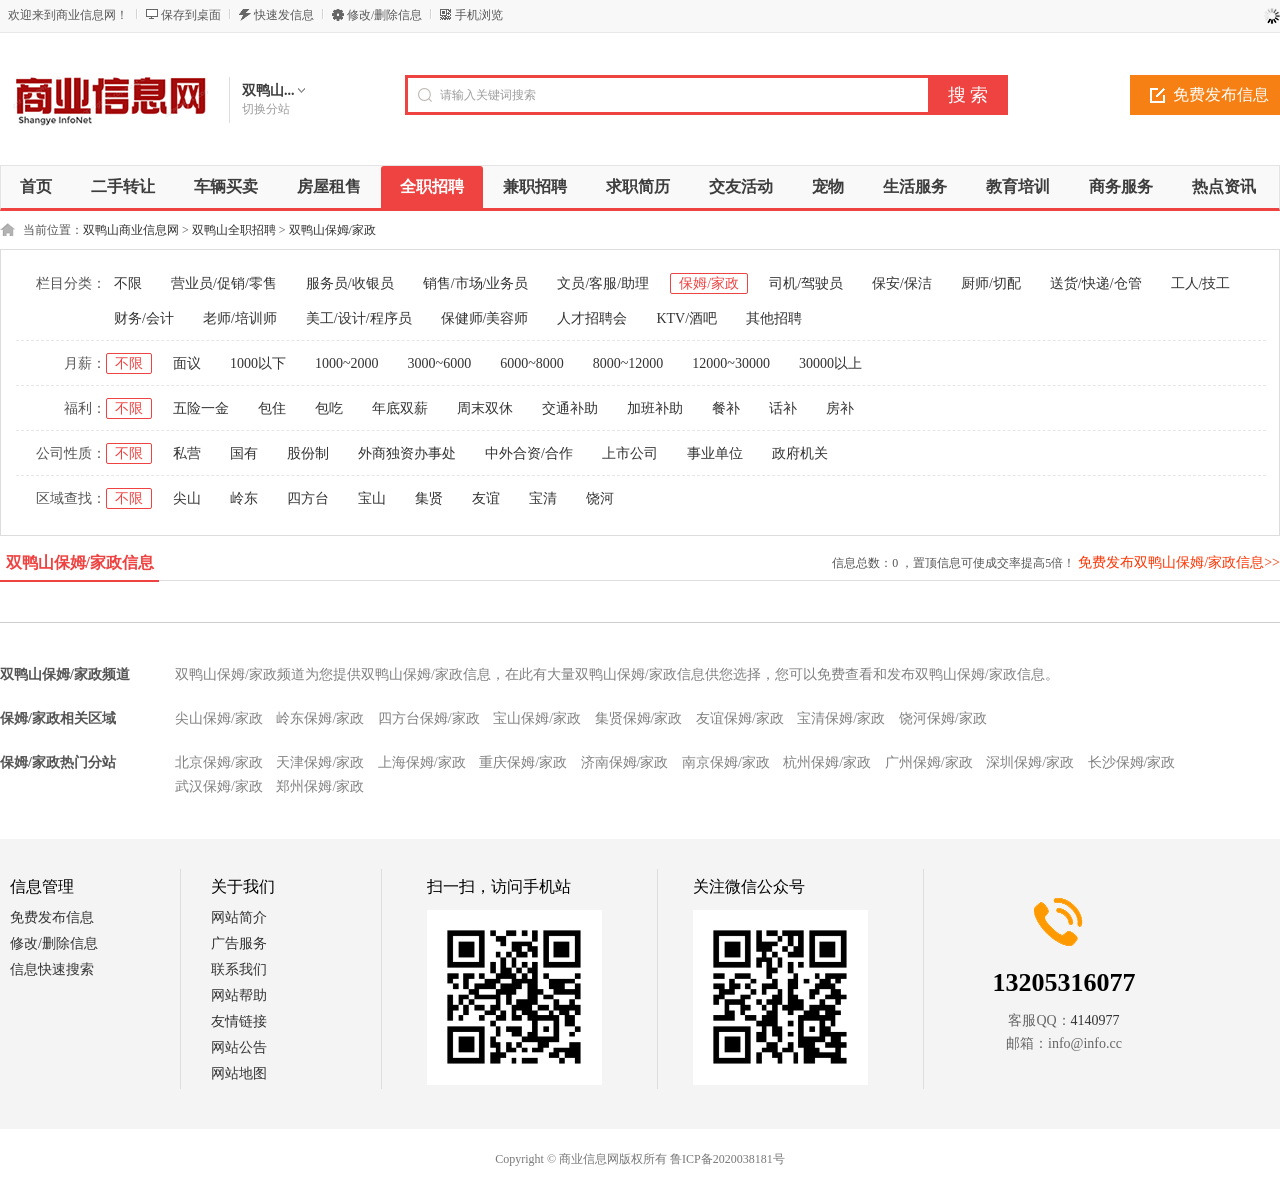 The image size is (1280, 1189). Describe the element at coordinates (806, 283) in the screenshot. I see `司机/驾驶员` at that location.